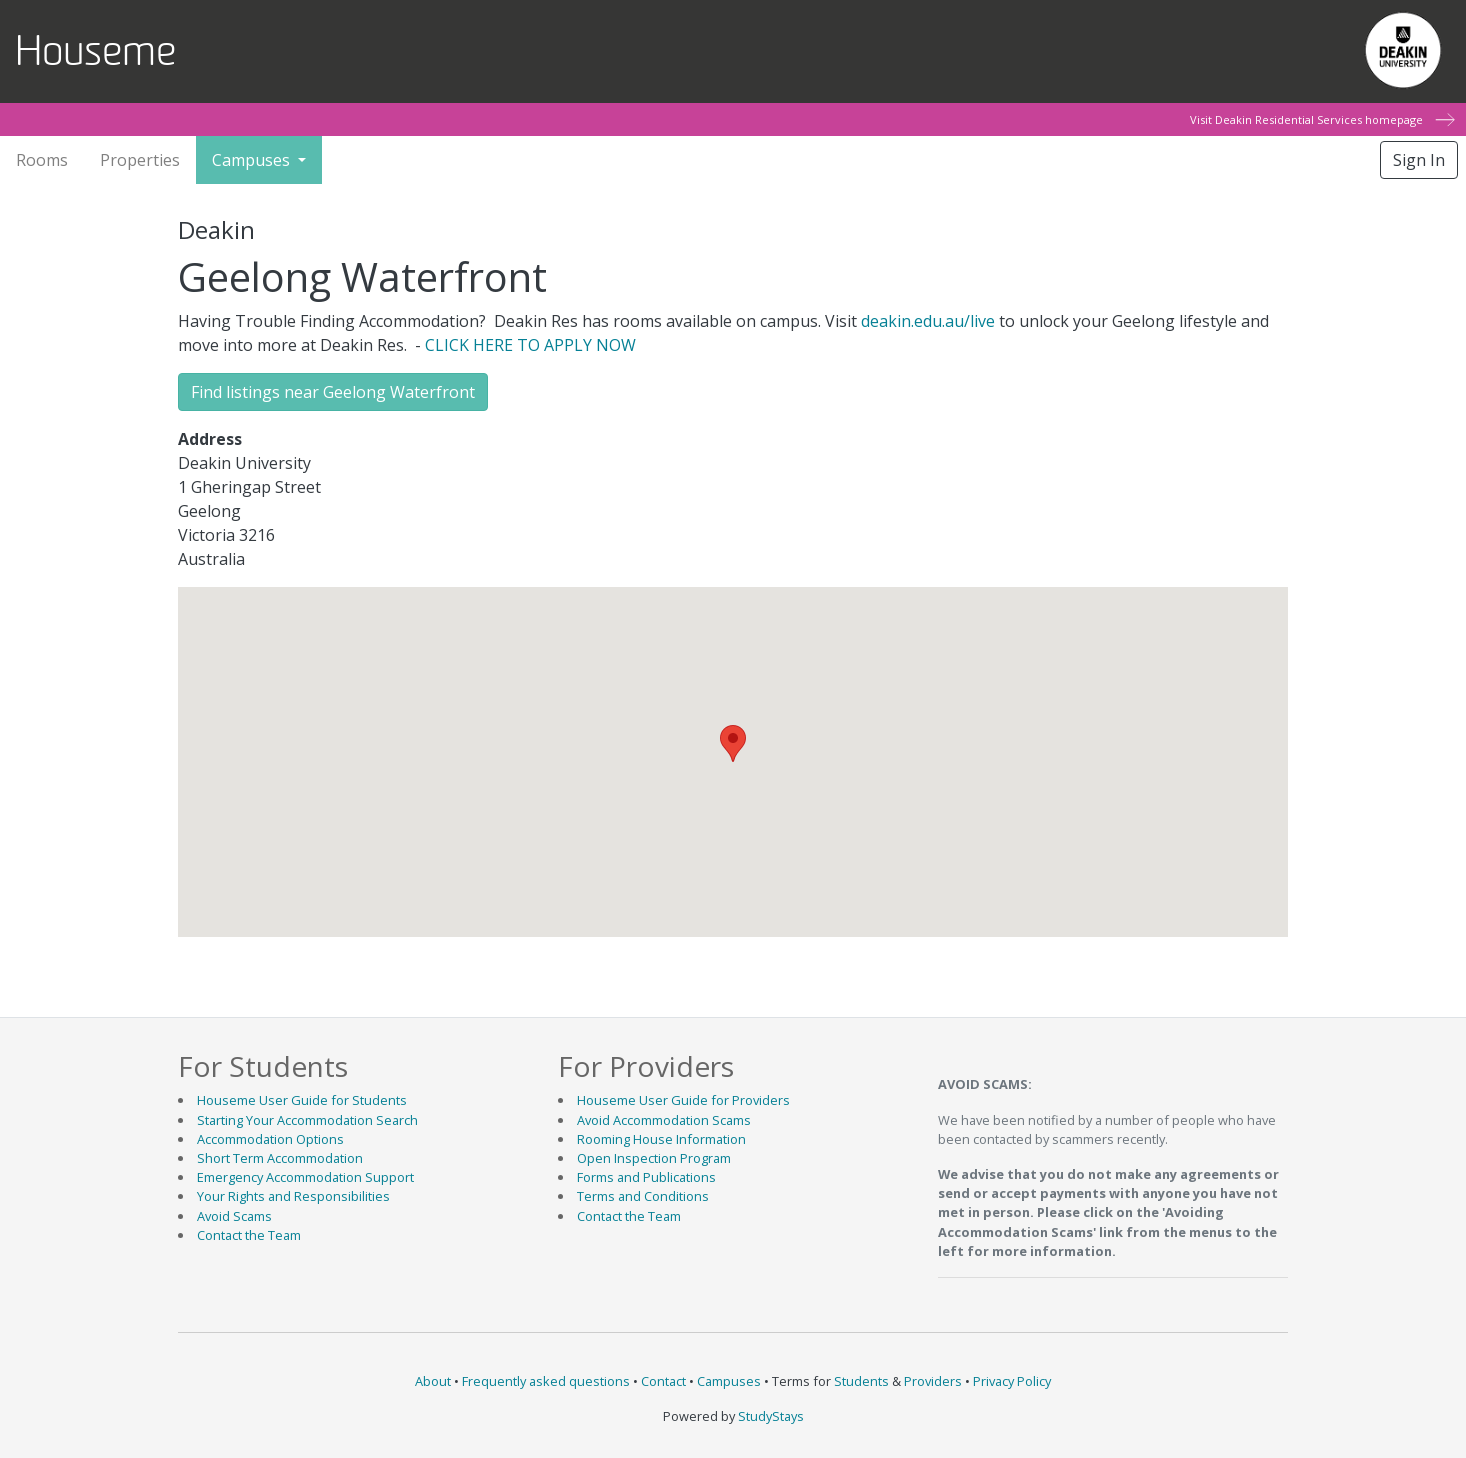  What do you see at coordinates (305, 1177) in the screenshot?
I see `Emergency Accommodation Support` at bounding box center [305, 1177].